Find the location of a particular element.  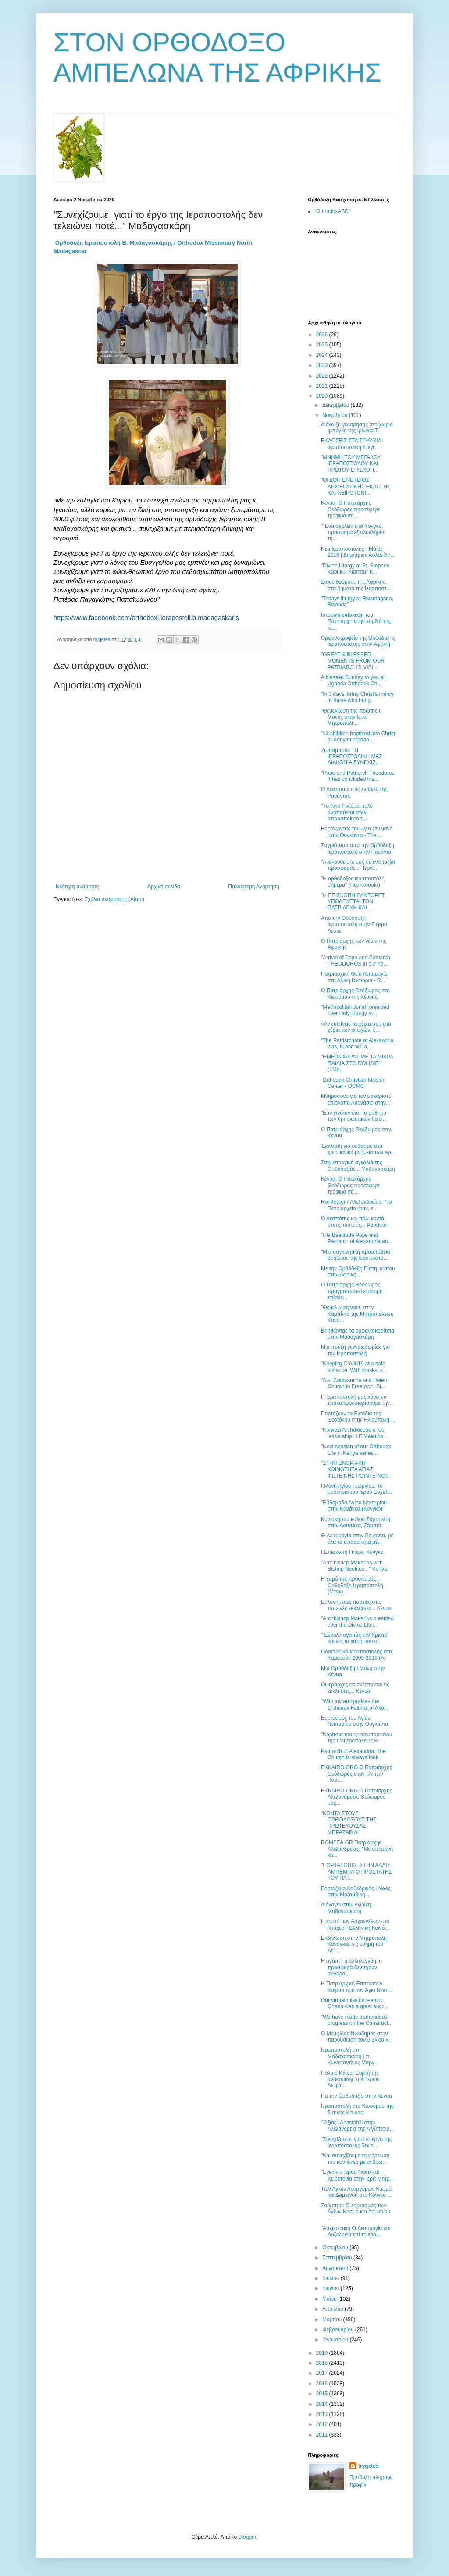

Ο Μέμφιδος Νικόδημος στην παρουσίαση του βιβλίου «... is located at coordinates (357, 2037).